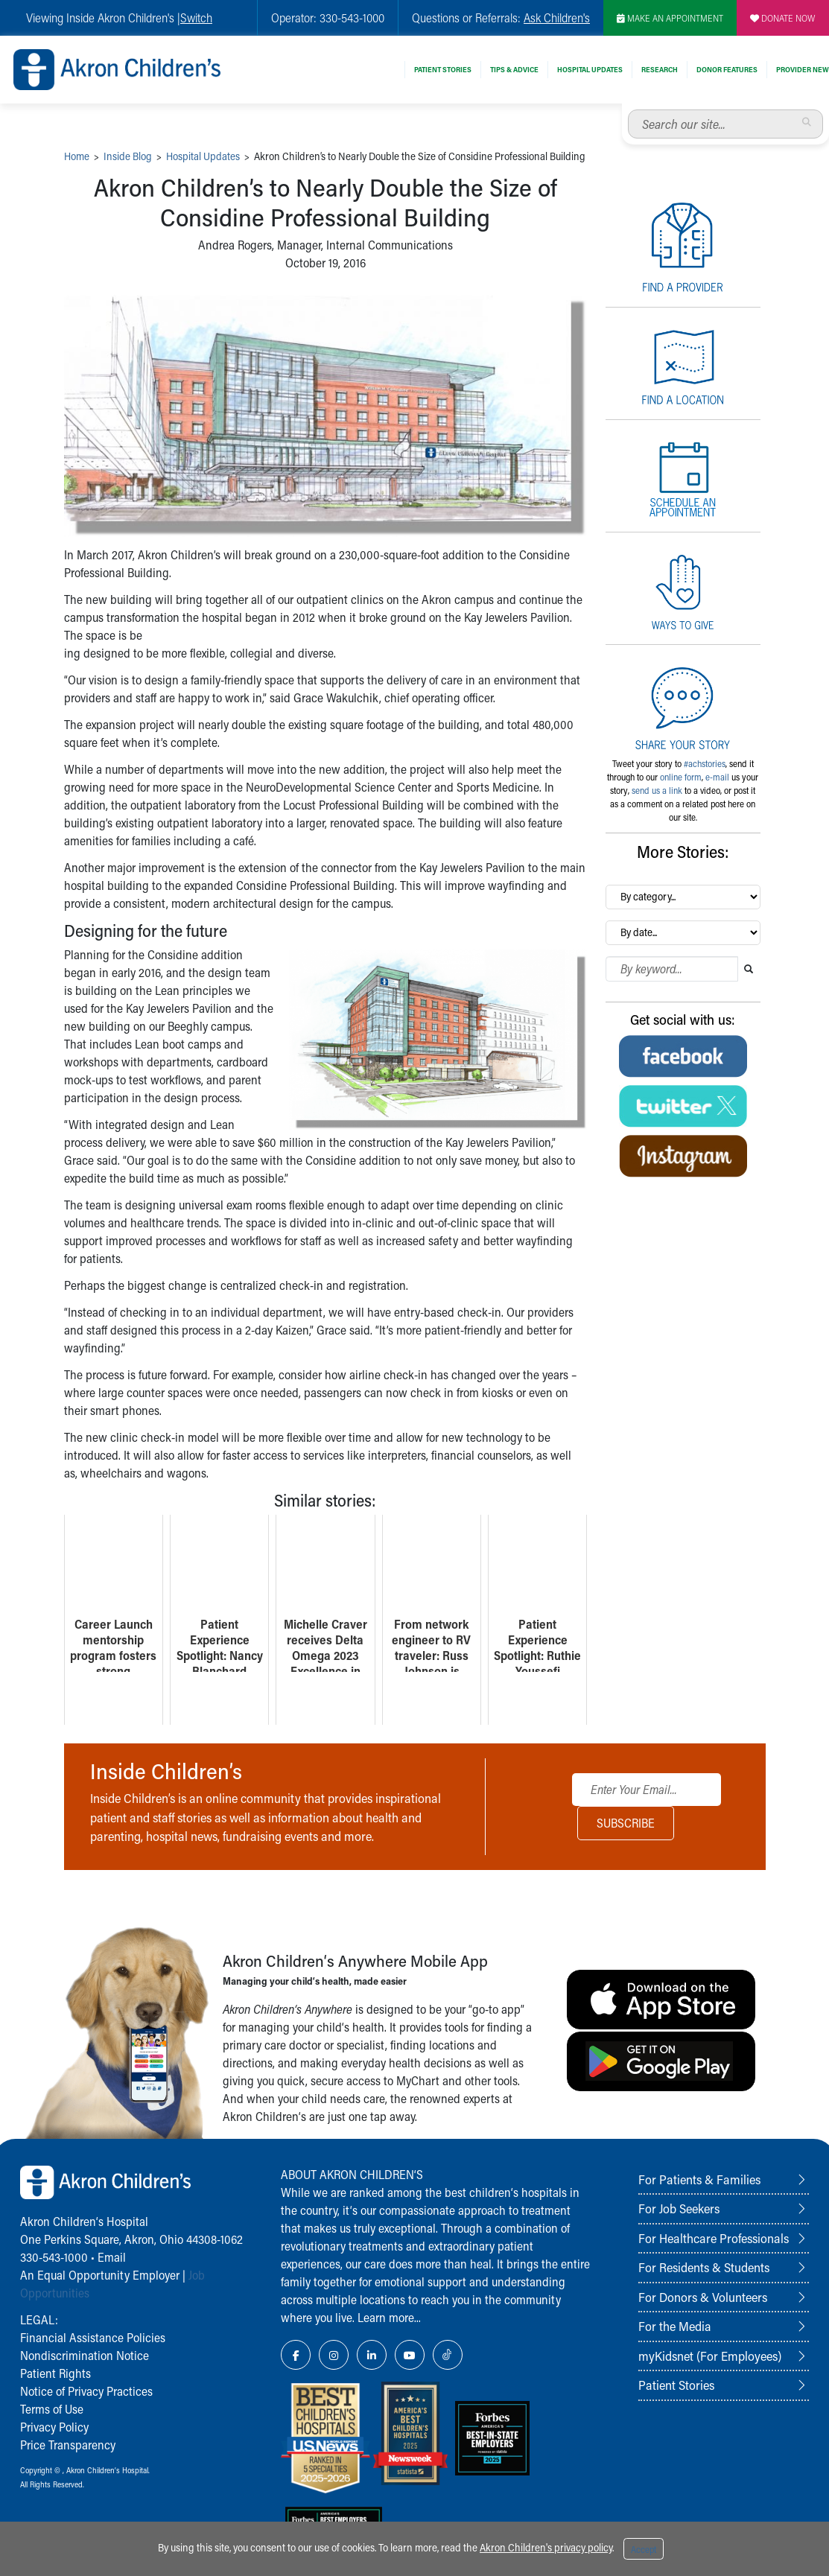  What do you see at coordinates (643, 2549) in the screenshot?
I see `Accept` at bounding box center [643, 2549].